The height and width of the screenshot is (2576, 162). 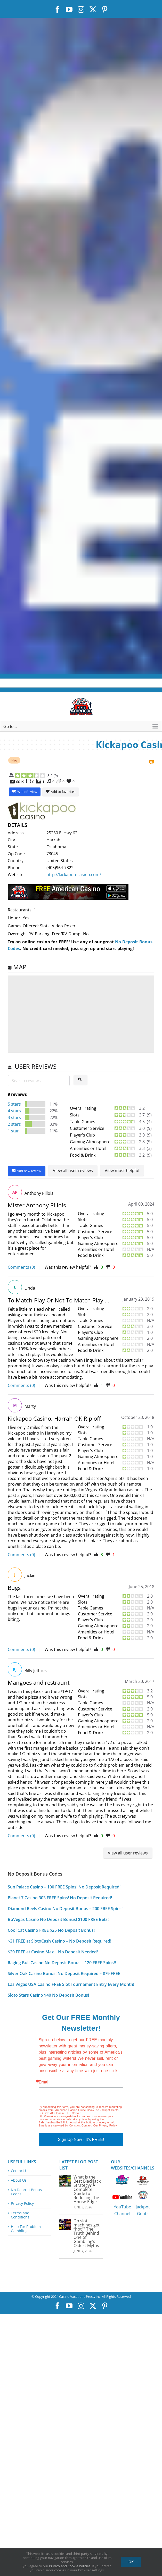 What do you see at coordinates (44, 2082) in the screenshot?
I see `Email` at bounding box center [44, 2082].